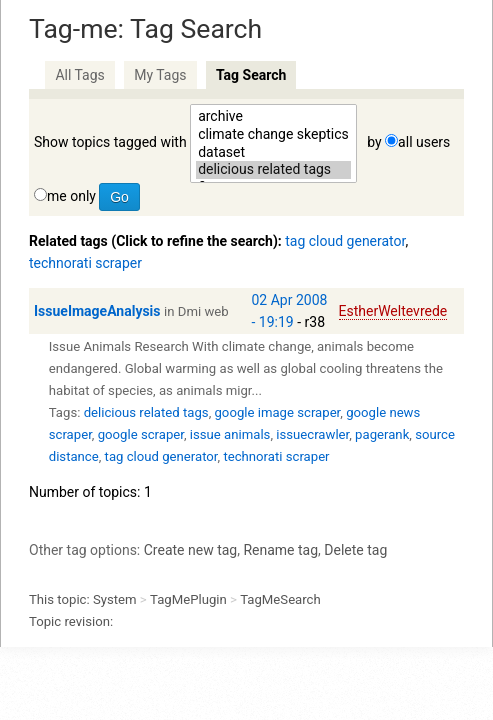  I want to click on IssueImageAnalysis, so click(97, 311).